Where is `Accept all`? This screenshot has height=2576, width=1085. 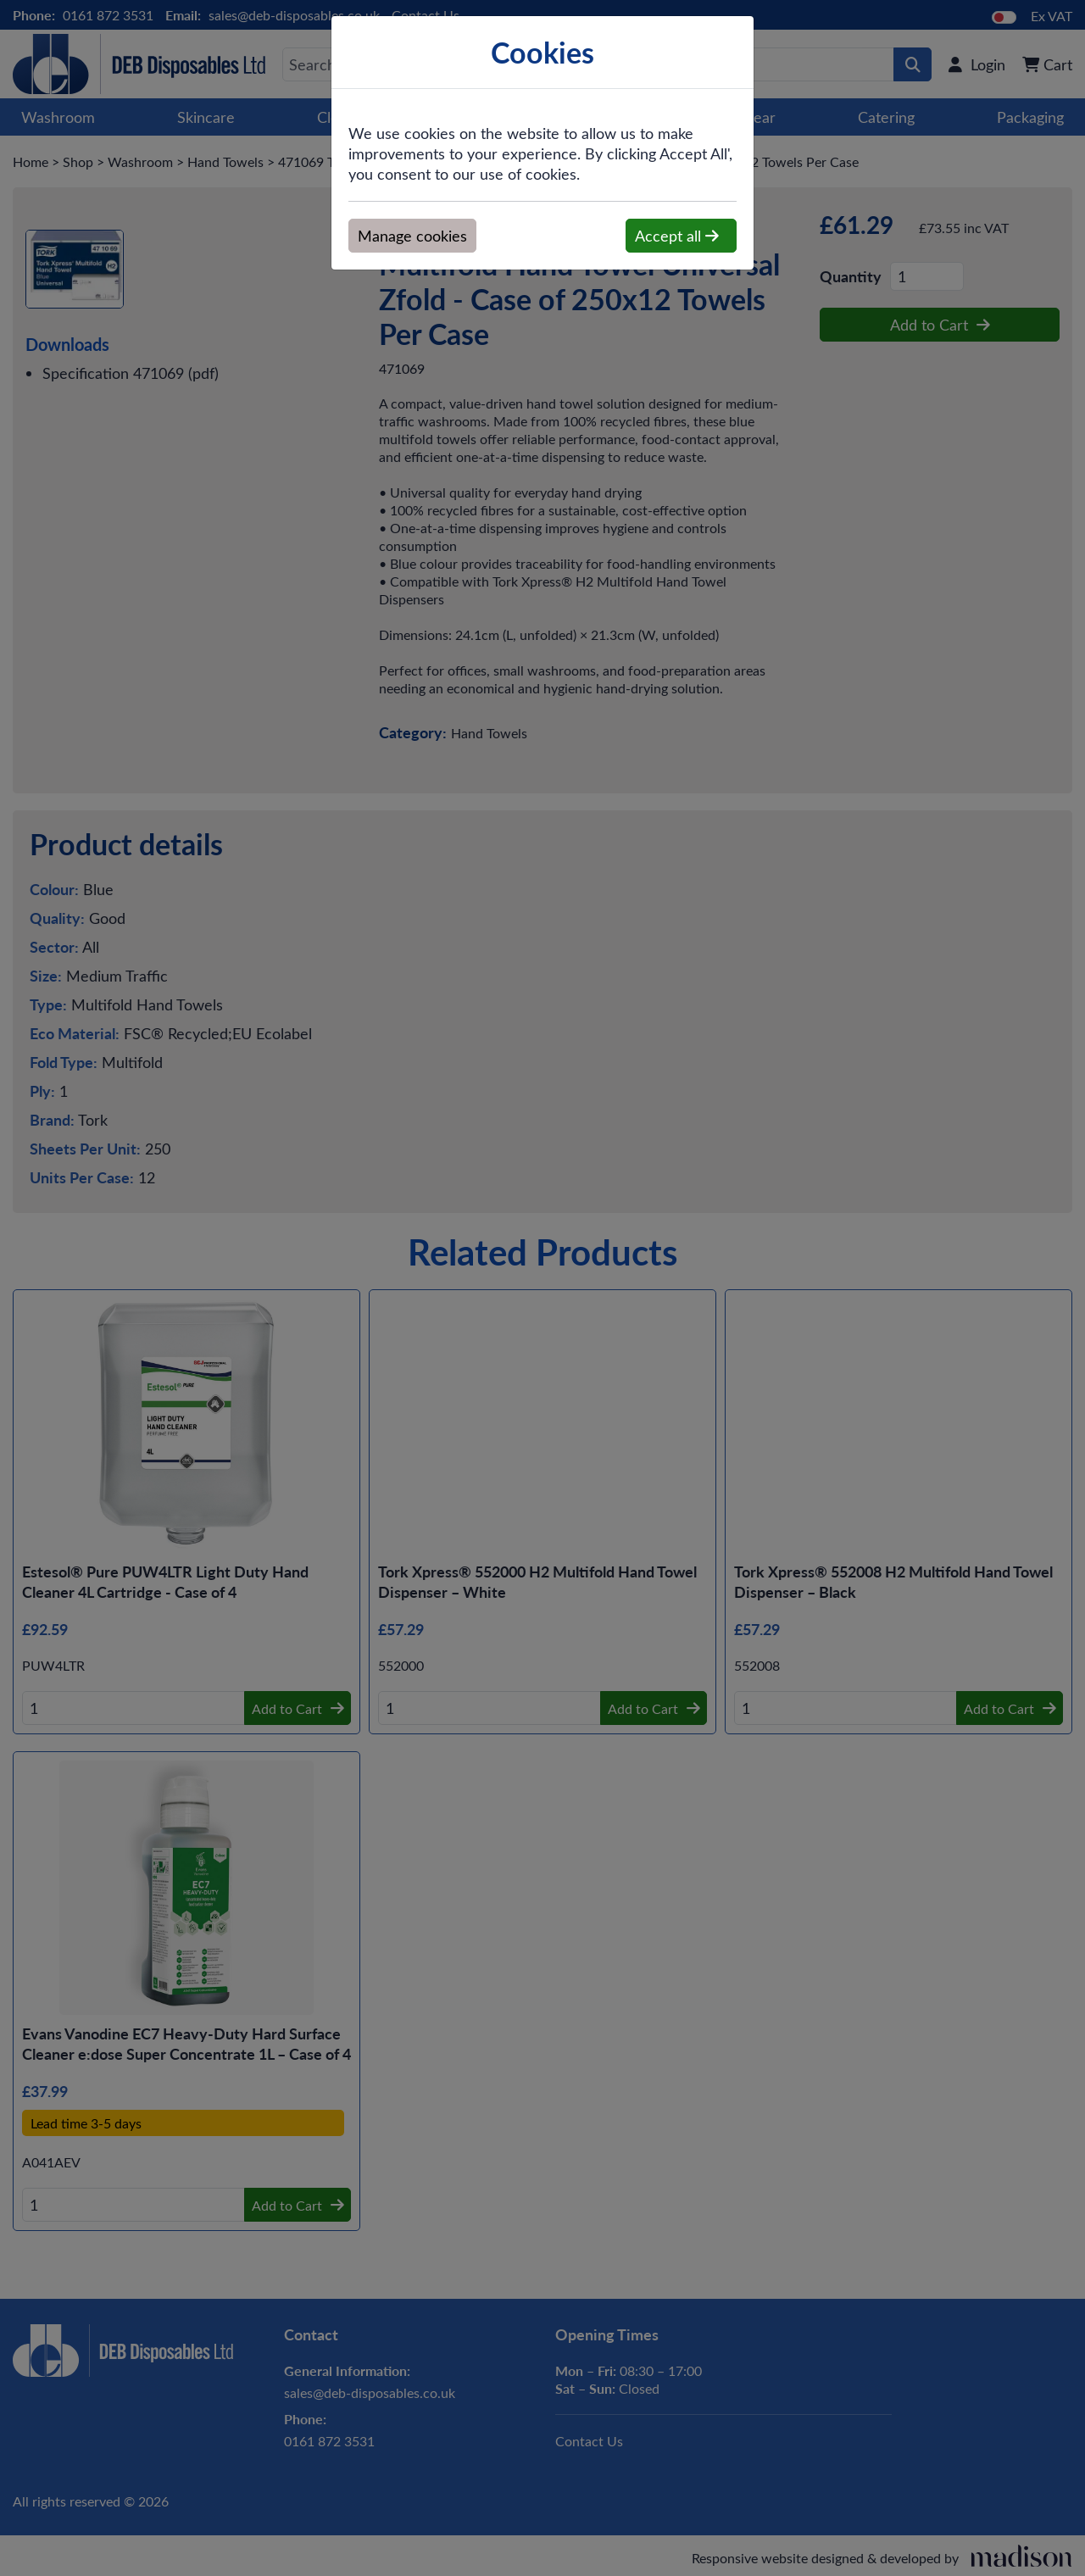
Accept all is located at coordinates (677, 235).